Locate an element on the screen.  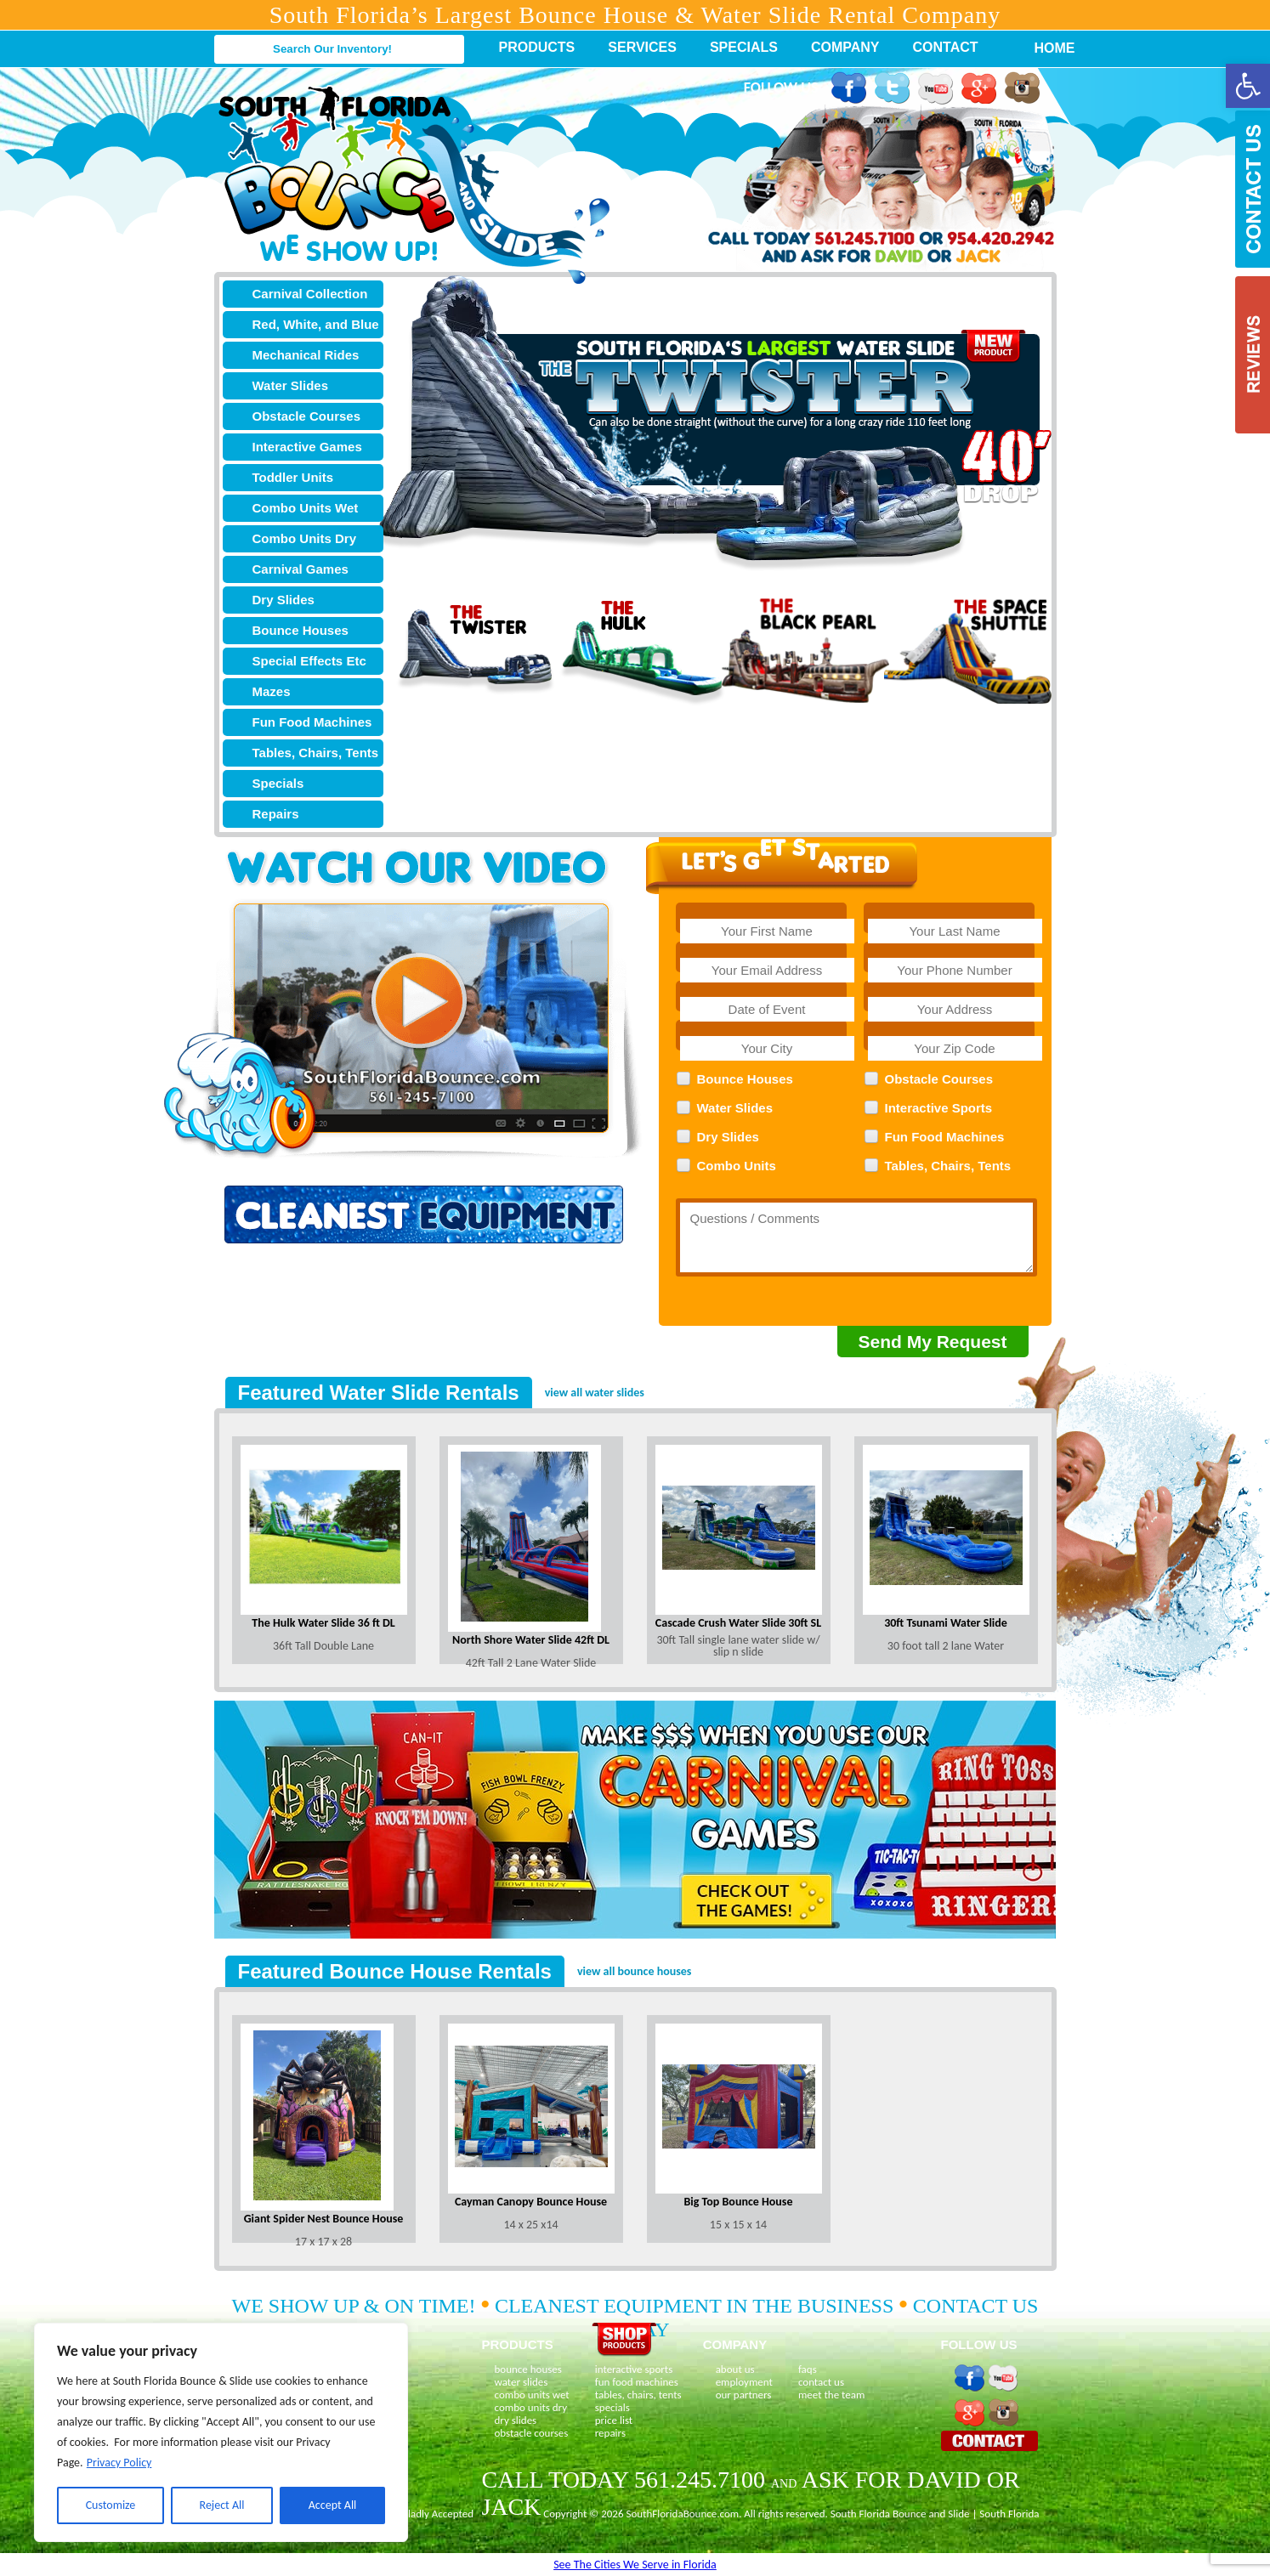
Combo Units Wet is located at coordinates (305, 508).